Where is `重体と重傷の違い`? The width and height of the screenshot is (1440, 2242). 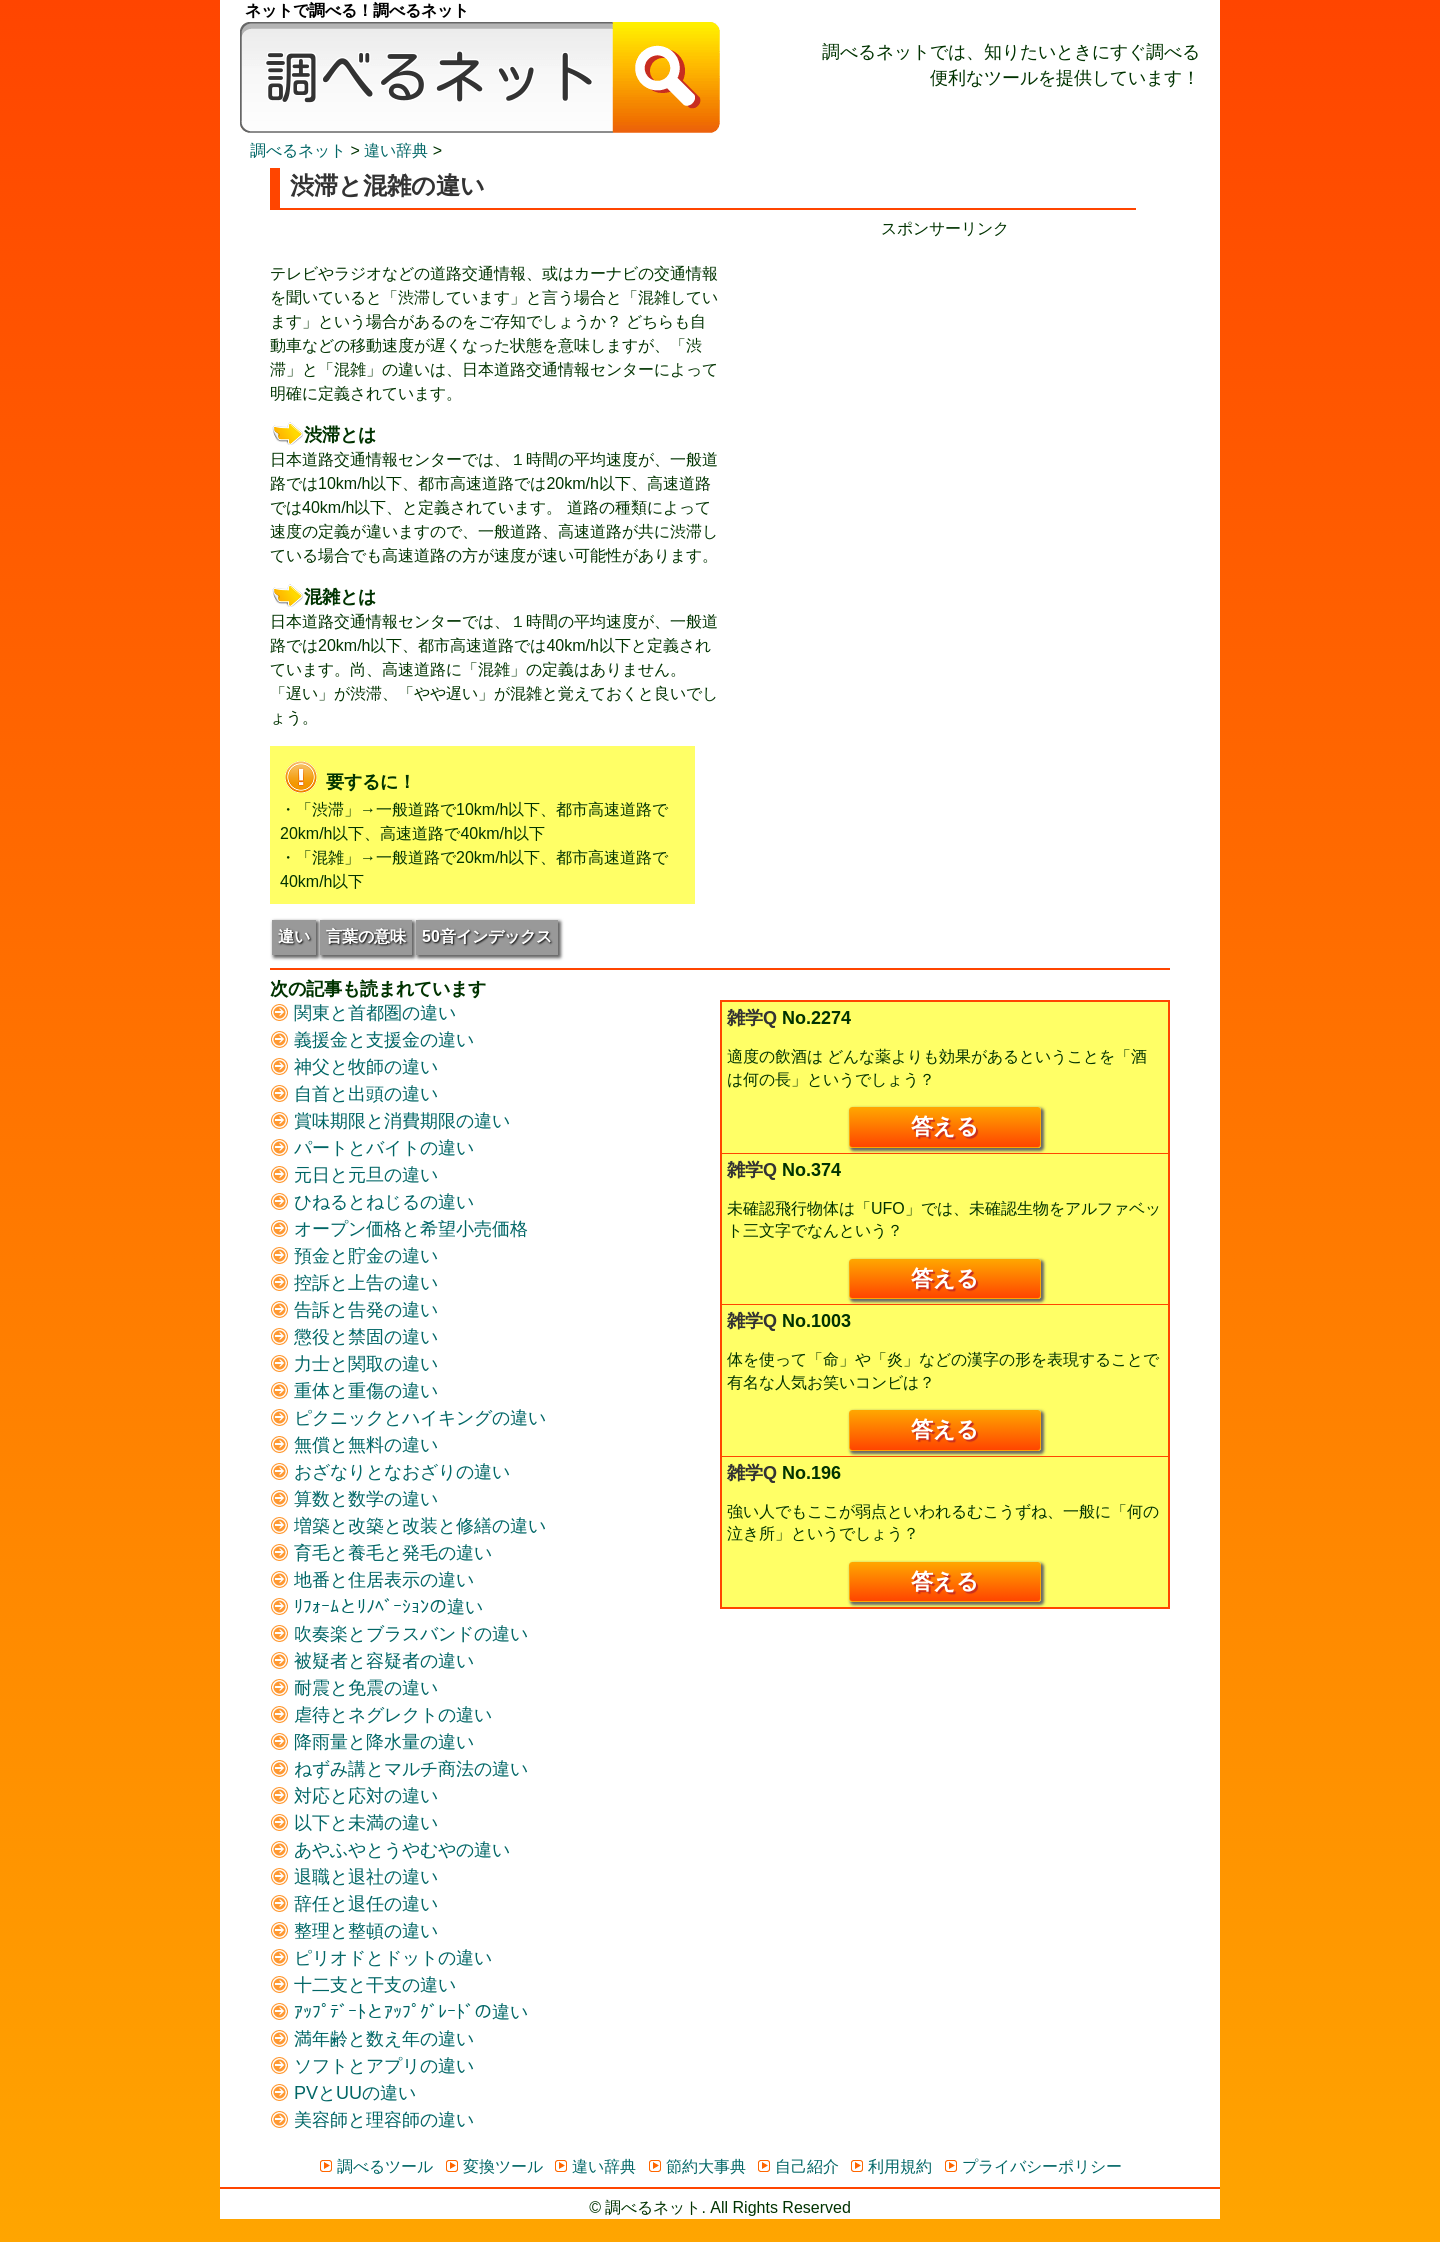 重体と重傷の違い is located at coordinates (354, 1391).